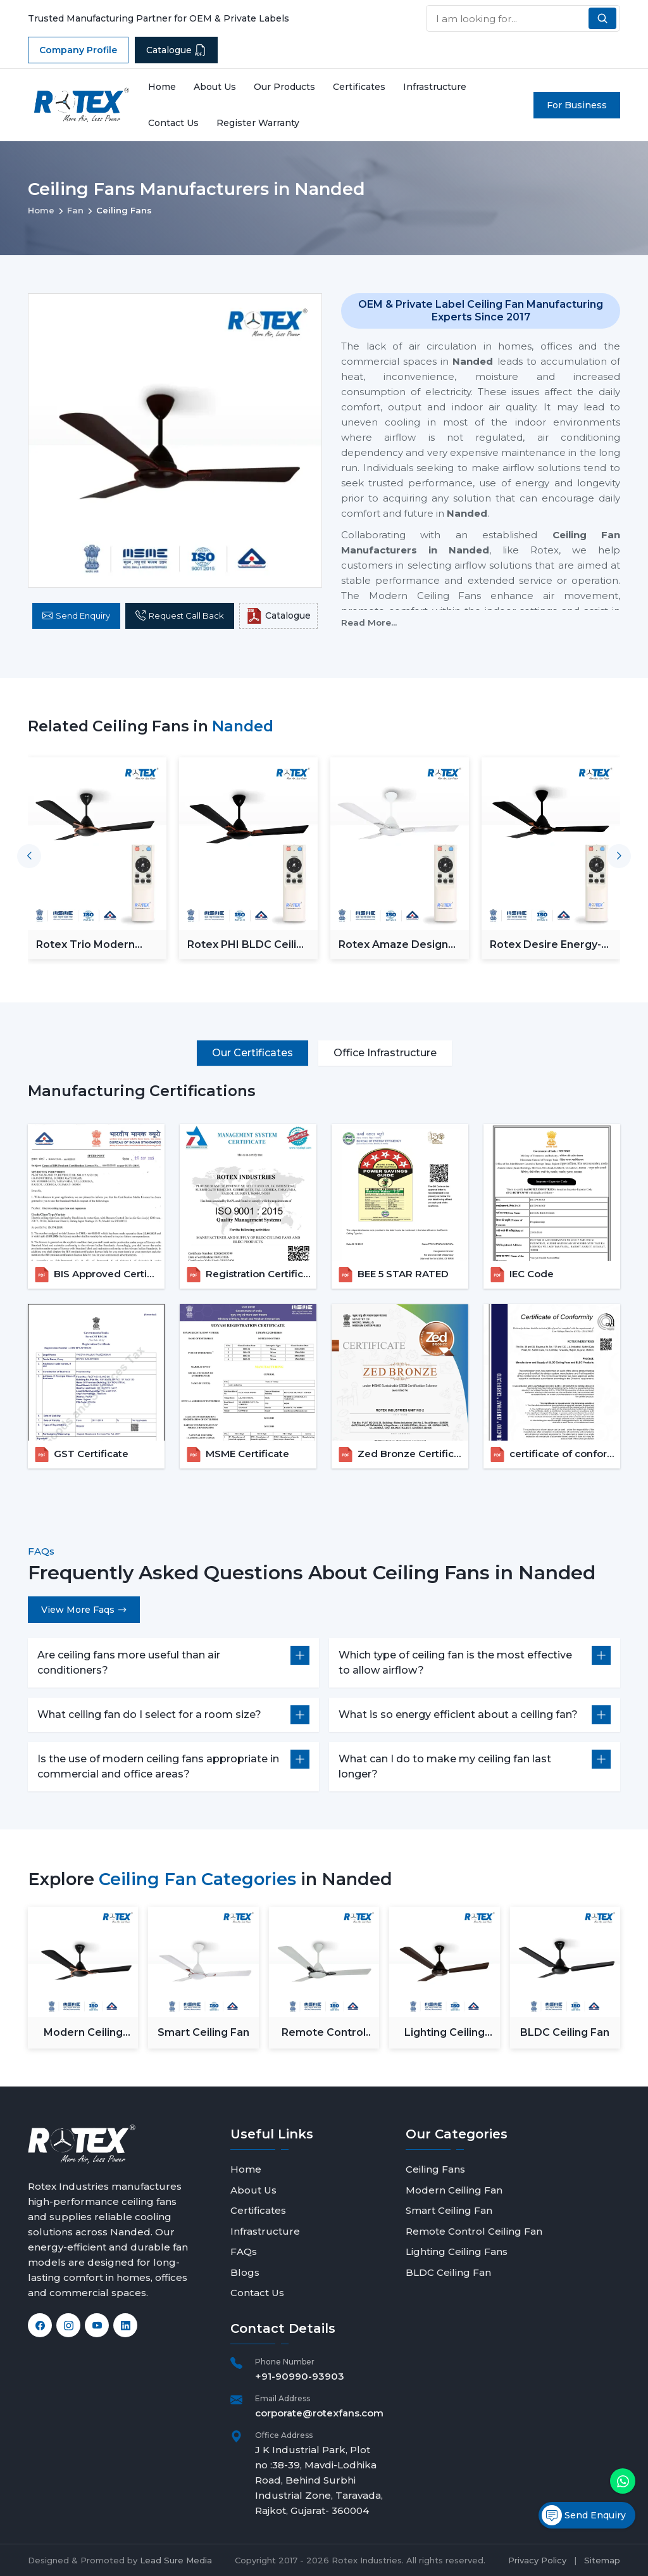 The height and width of the screenshot is (2576, 648). Describe the element at coordinates (203, 2032) in the screenshot. I see `Smart Ceiling Fan` at that location.